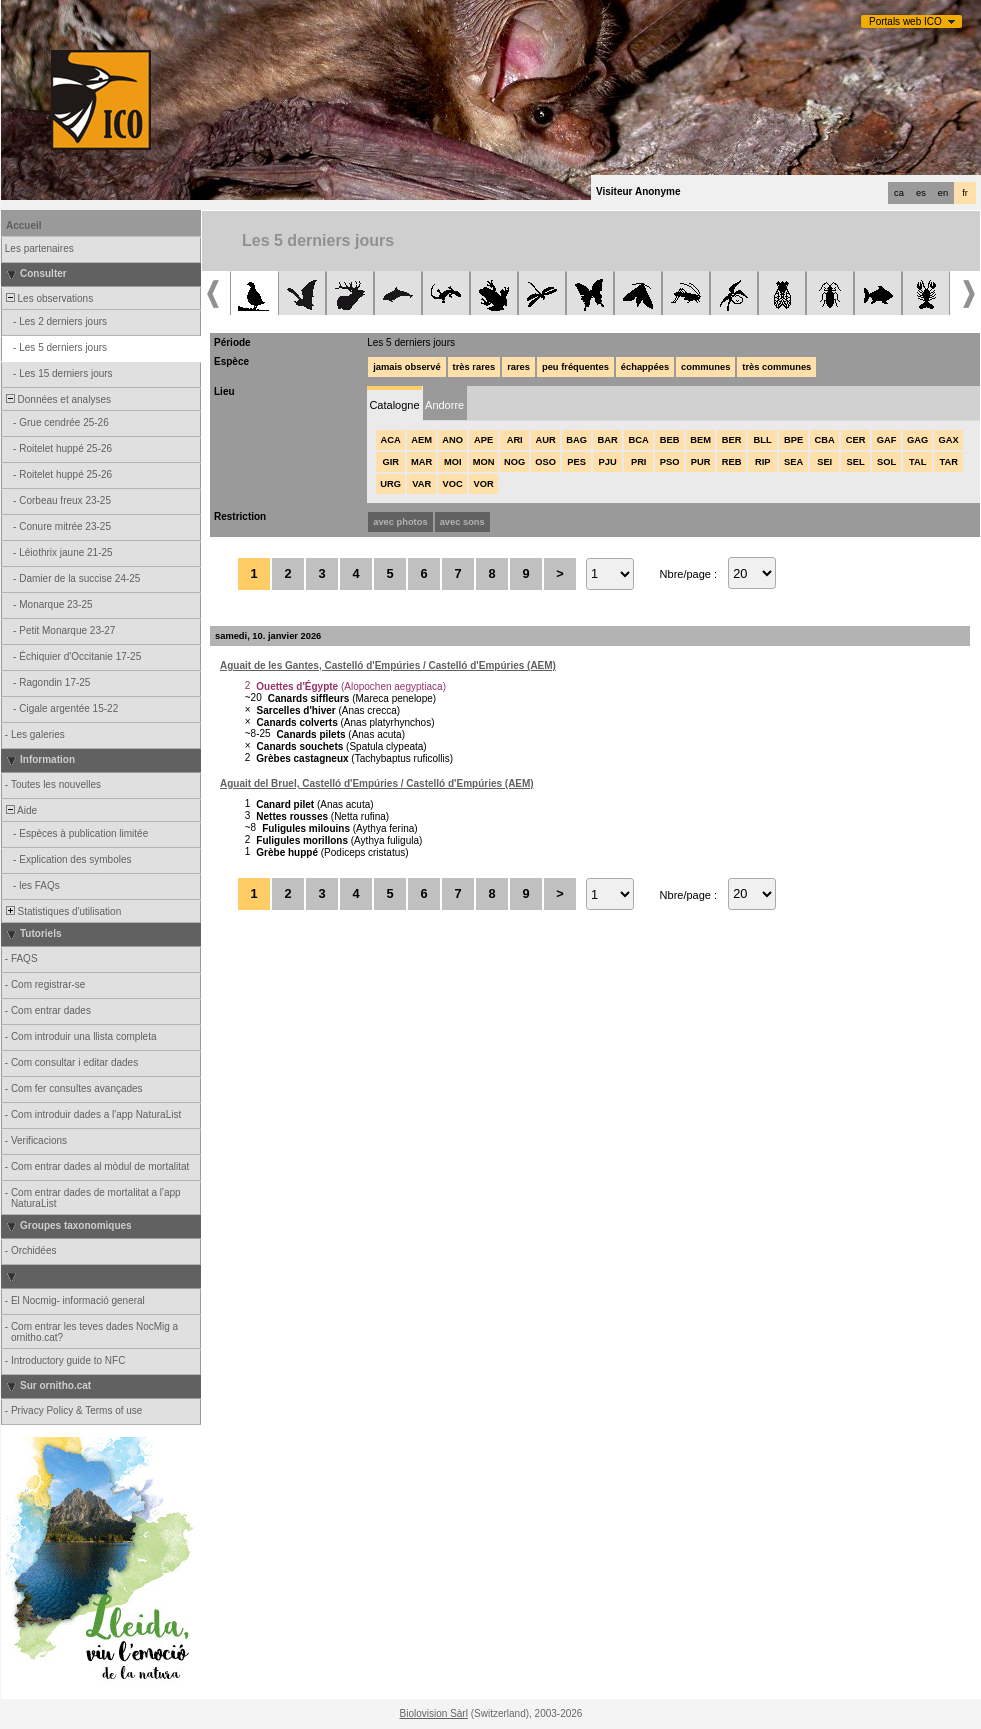 The image size is (981, 1729). What do you see at coordinates (388, 665) in the screenshot?
I see `Aguait de les Gantes, Castelló d'Empúries / Castelló d'Empúries (AEM)` at bounding box center [388, 665].